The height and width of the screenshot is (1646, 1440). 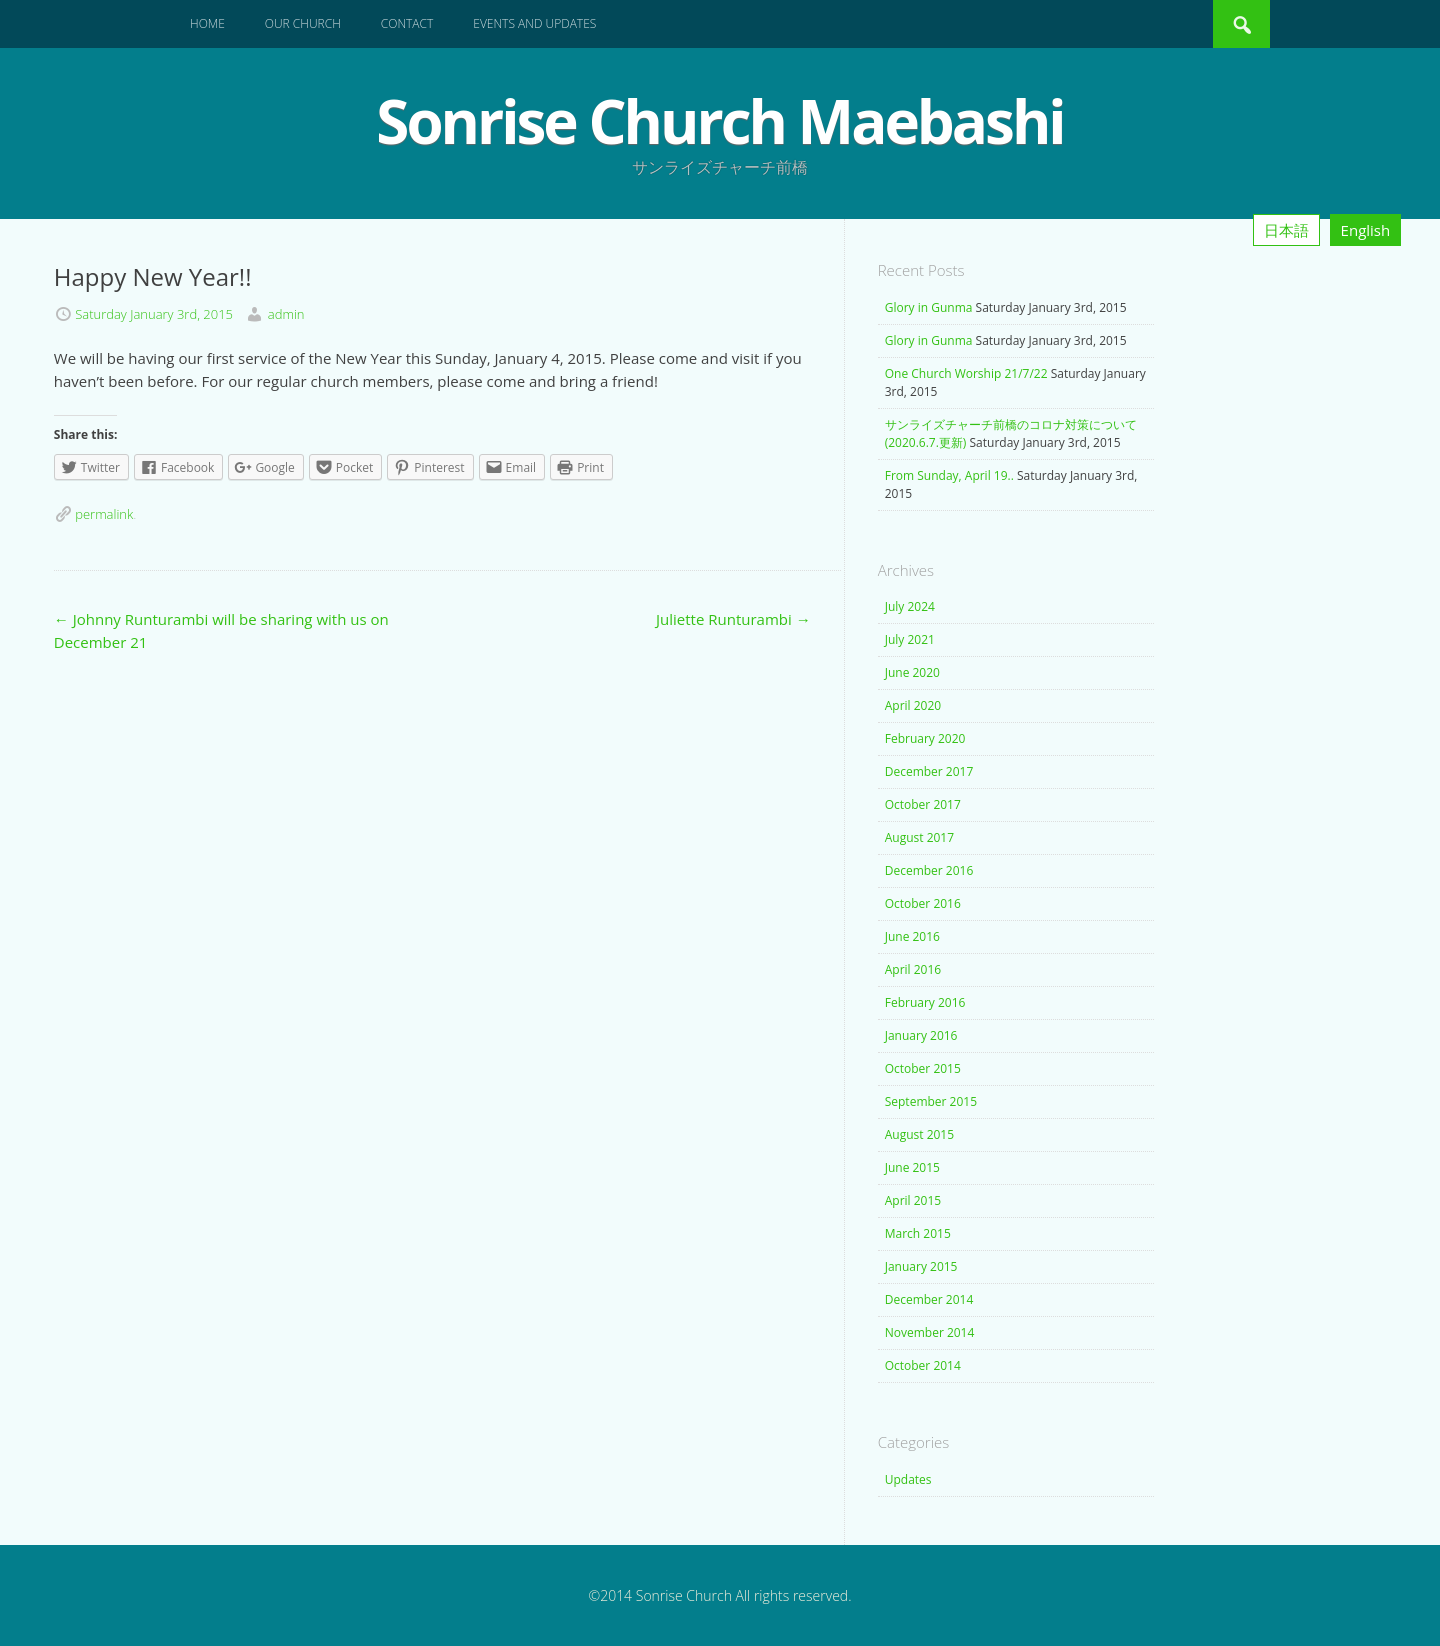 I want to click on Updates, so click(x=908, y=1479).